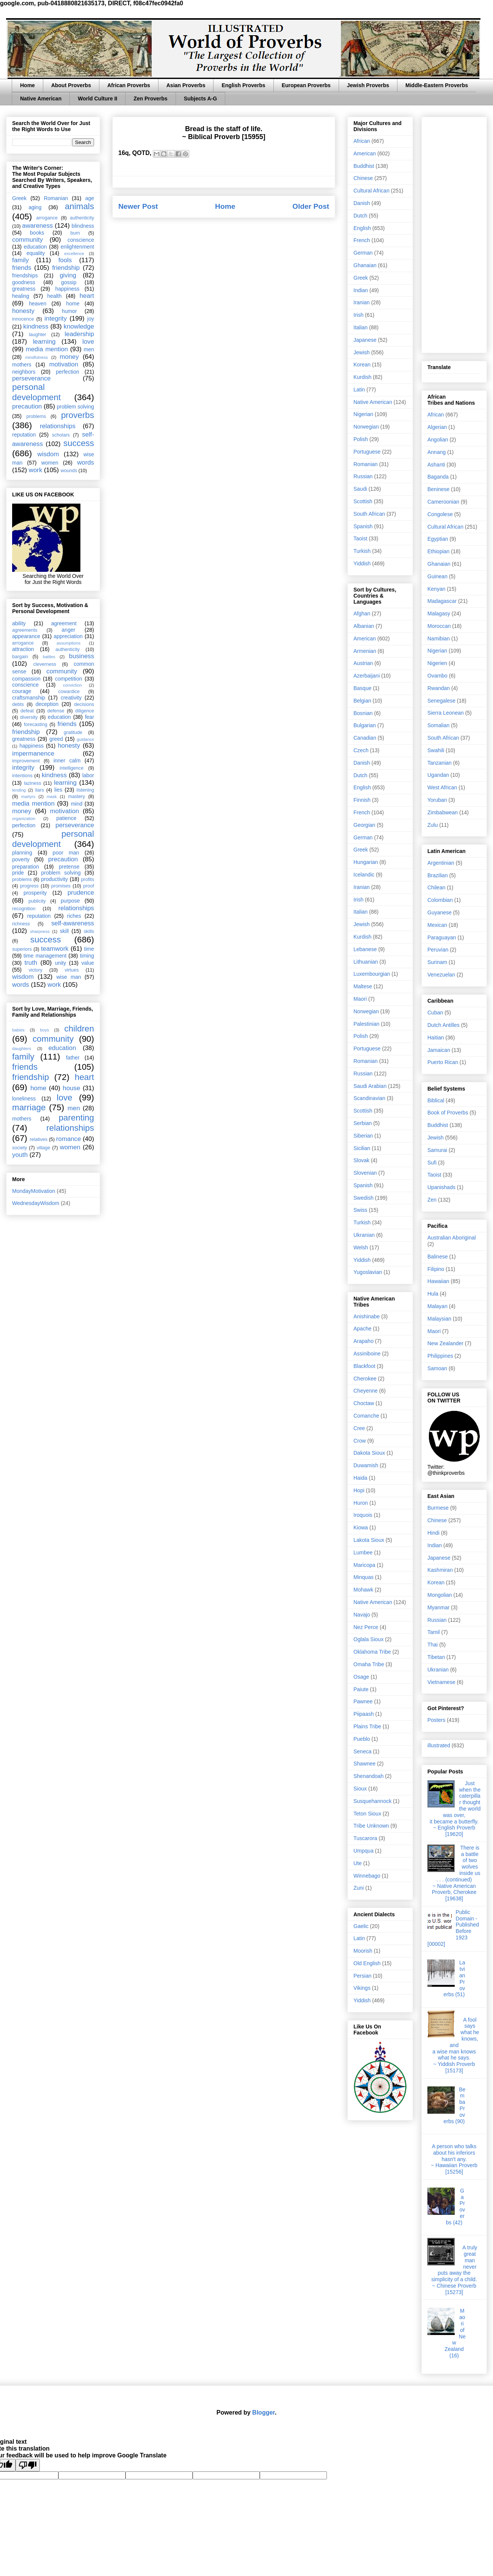 This screenshot has height=2576, width=493. I want to click on forecasting, so click(35, 724).